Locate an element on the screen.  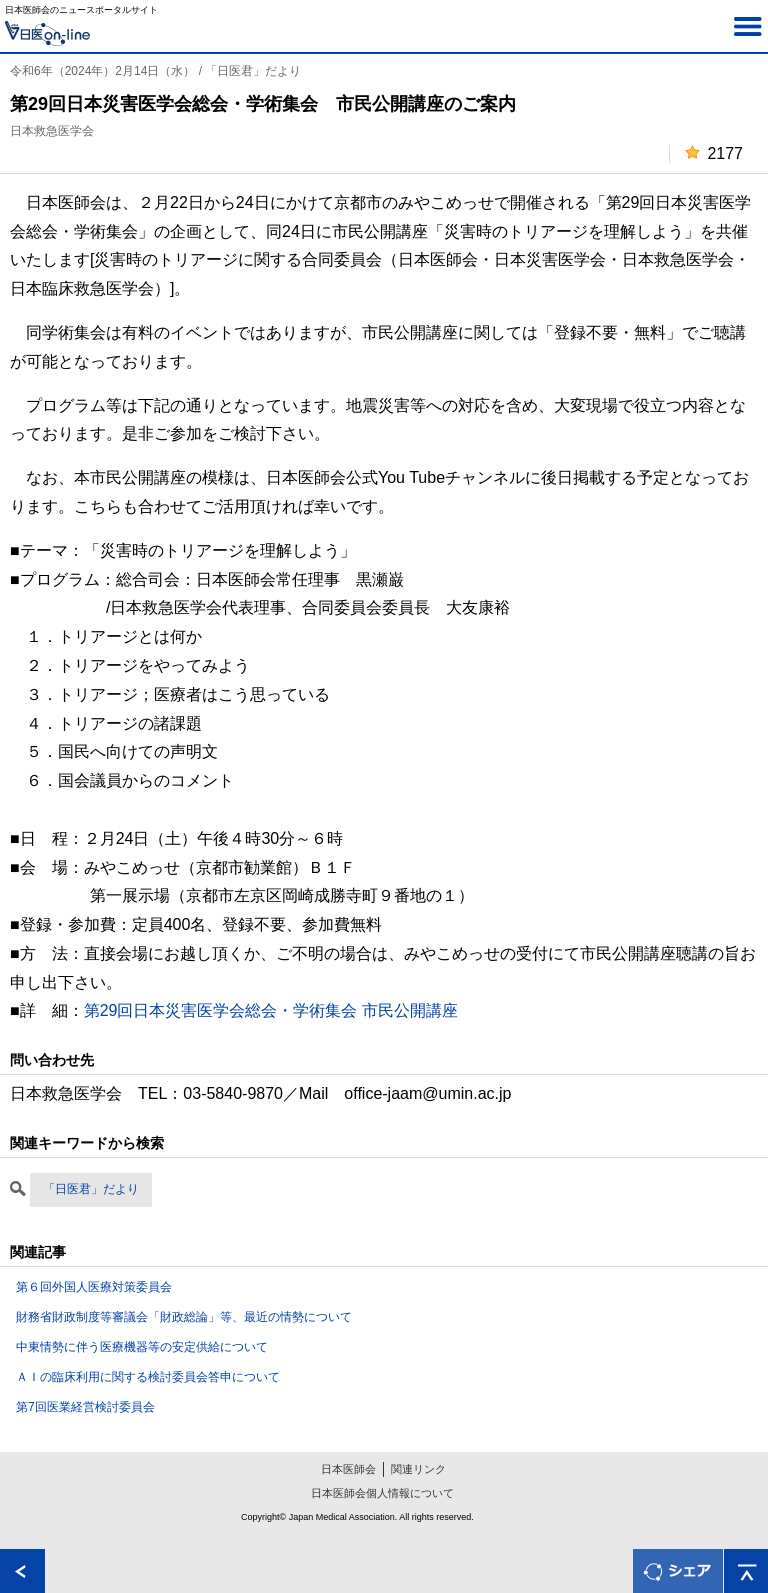
日本医師会個人情報について is located at coordinates (382, 1493).